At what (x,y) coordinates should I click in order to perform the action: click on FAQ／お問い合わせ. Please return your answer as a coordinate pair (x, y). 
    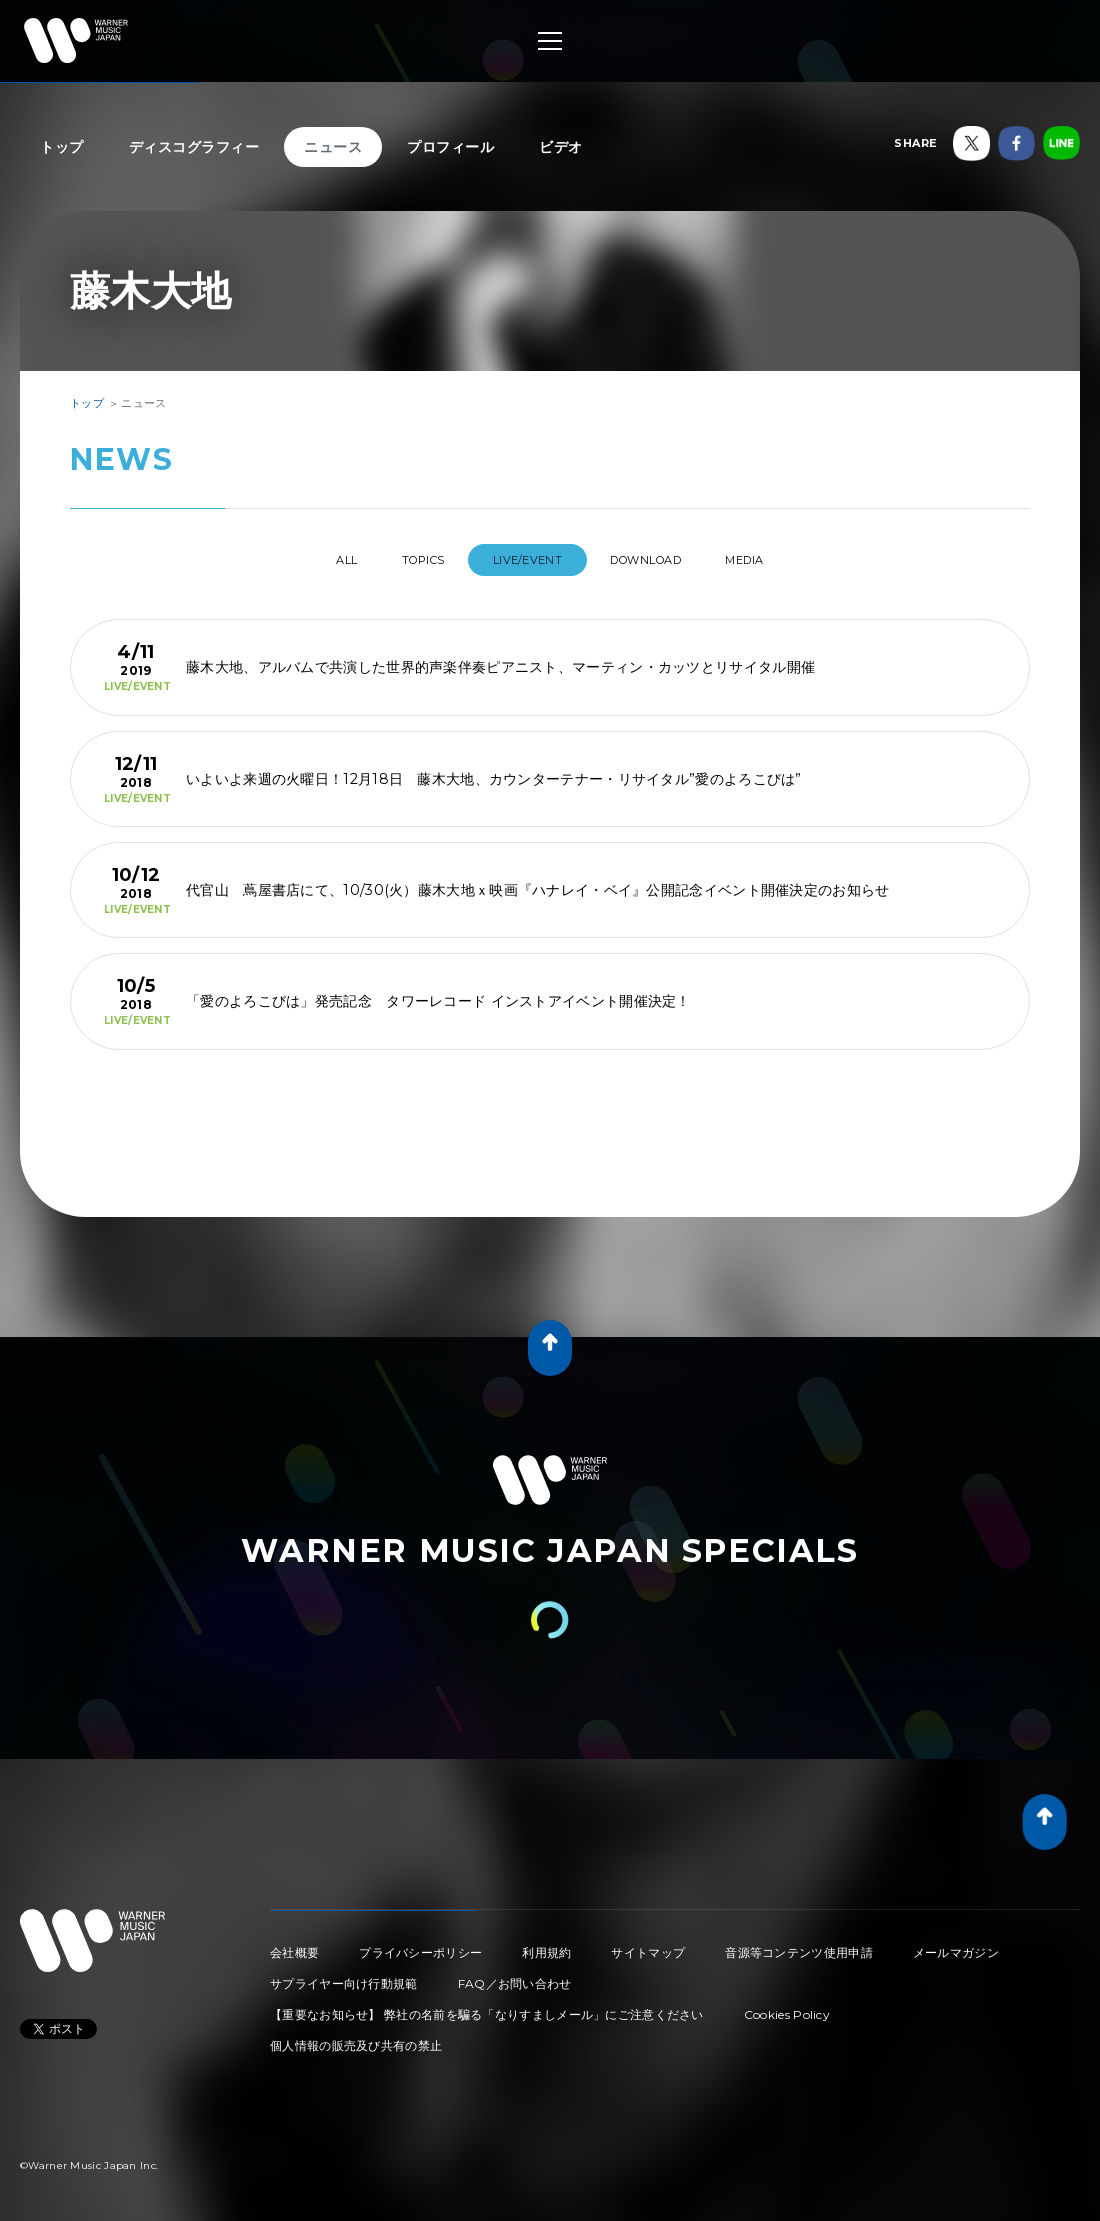
    Looking at the image, I should click on (515, 1975).